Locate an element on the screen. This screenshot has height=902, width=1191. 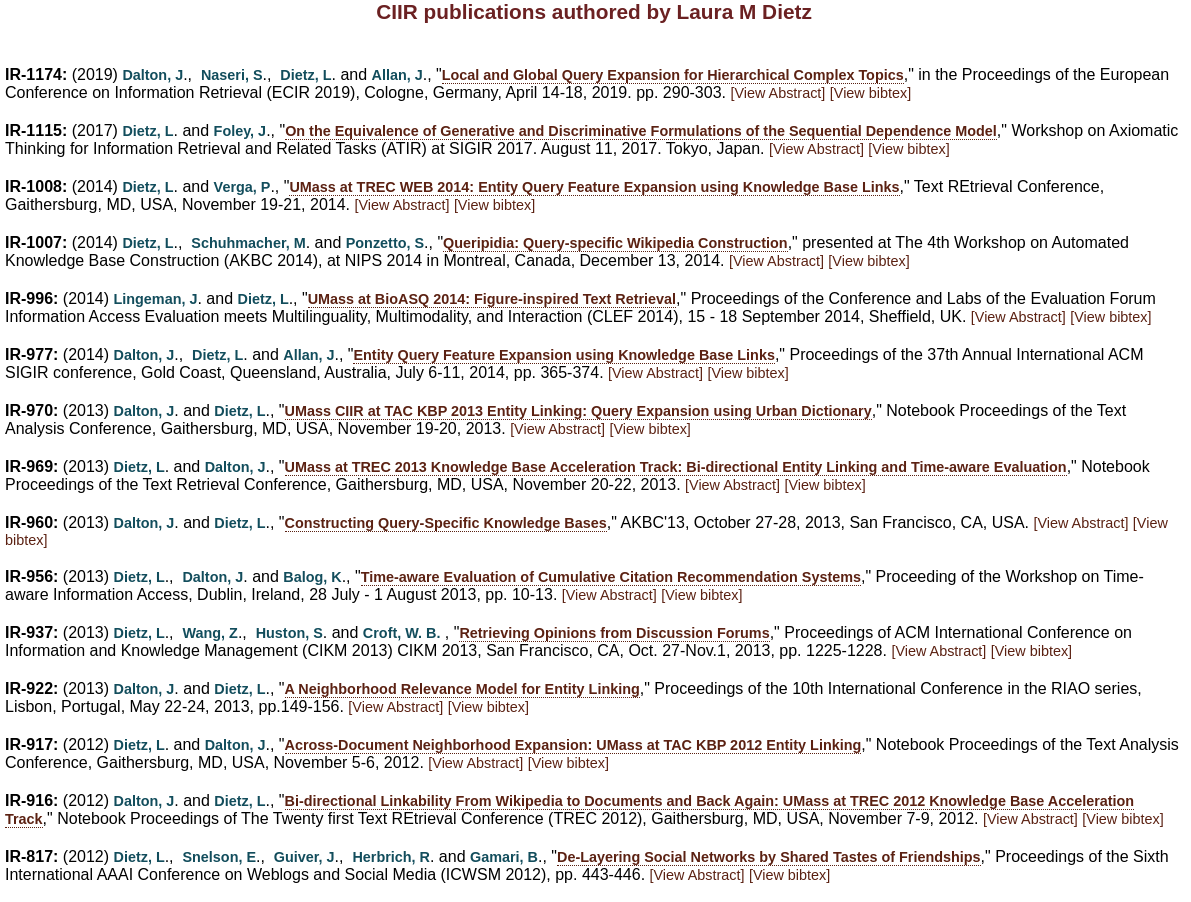
On the Equivalence of Generative and Discriminative Formulations of the Sequential Dependence Model is located at coordinates (641, 131).